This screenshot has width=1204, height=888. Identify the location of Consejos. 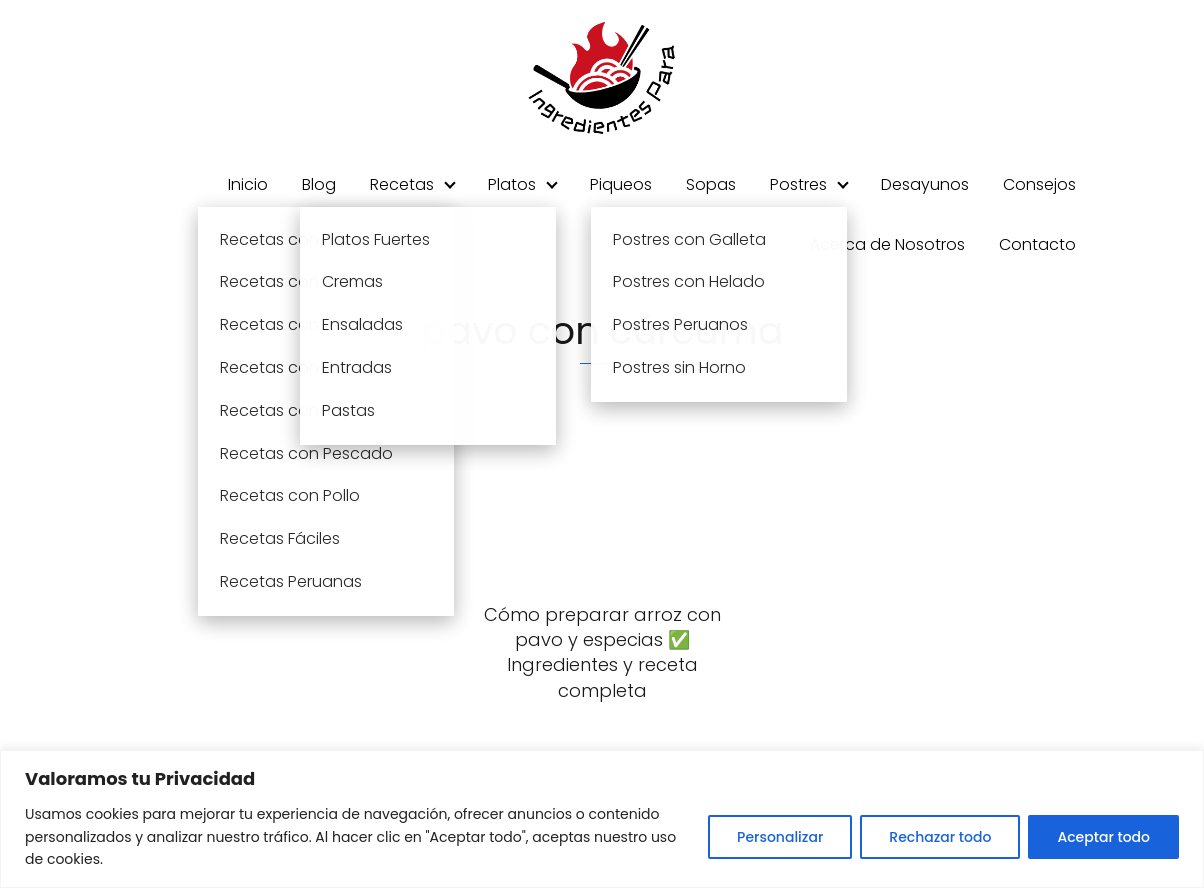
(1039, 184).